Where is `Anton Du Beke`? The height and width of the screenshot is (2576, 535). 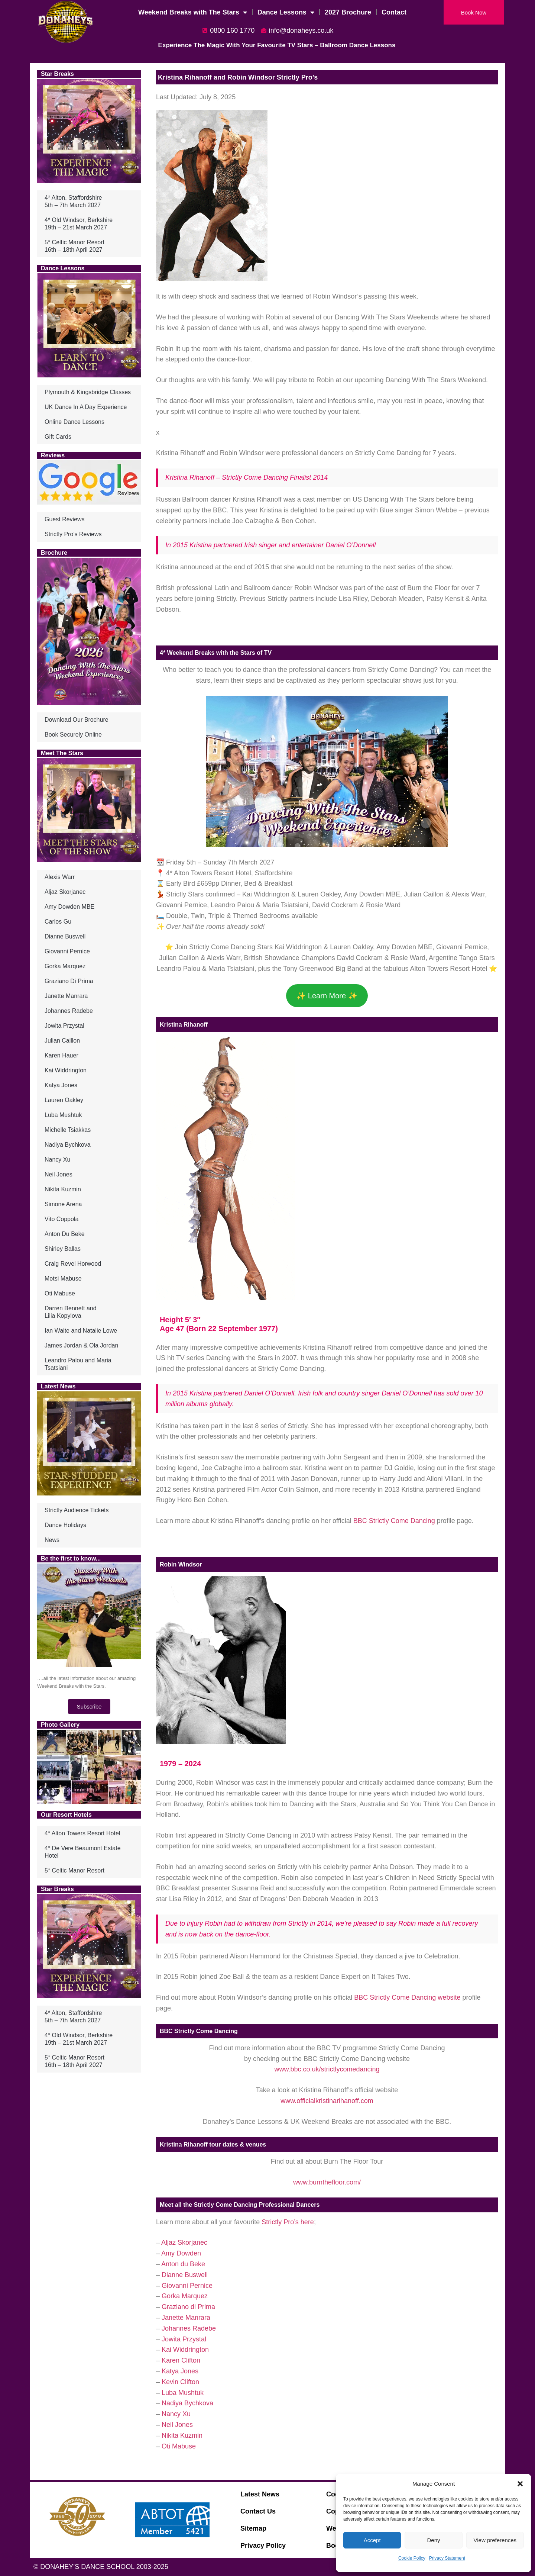 Anton Du Beke is located at coordinates (65, 1234).